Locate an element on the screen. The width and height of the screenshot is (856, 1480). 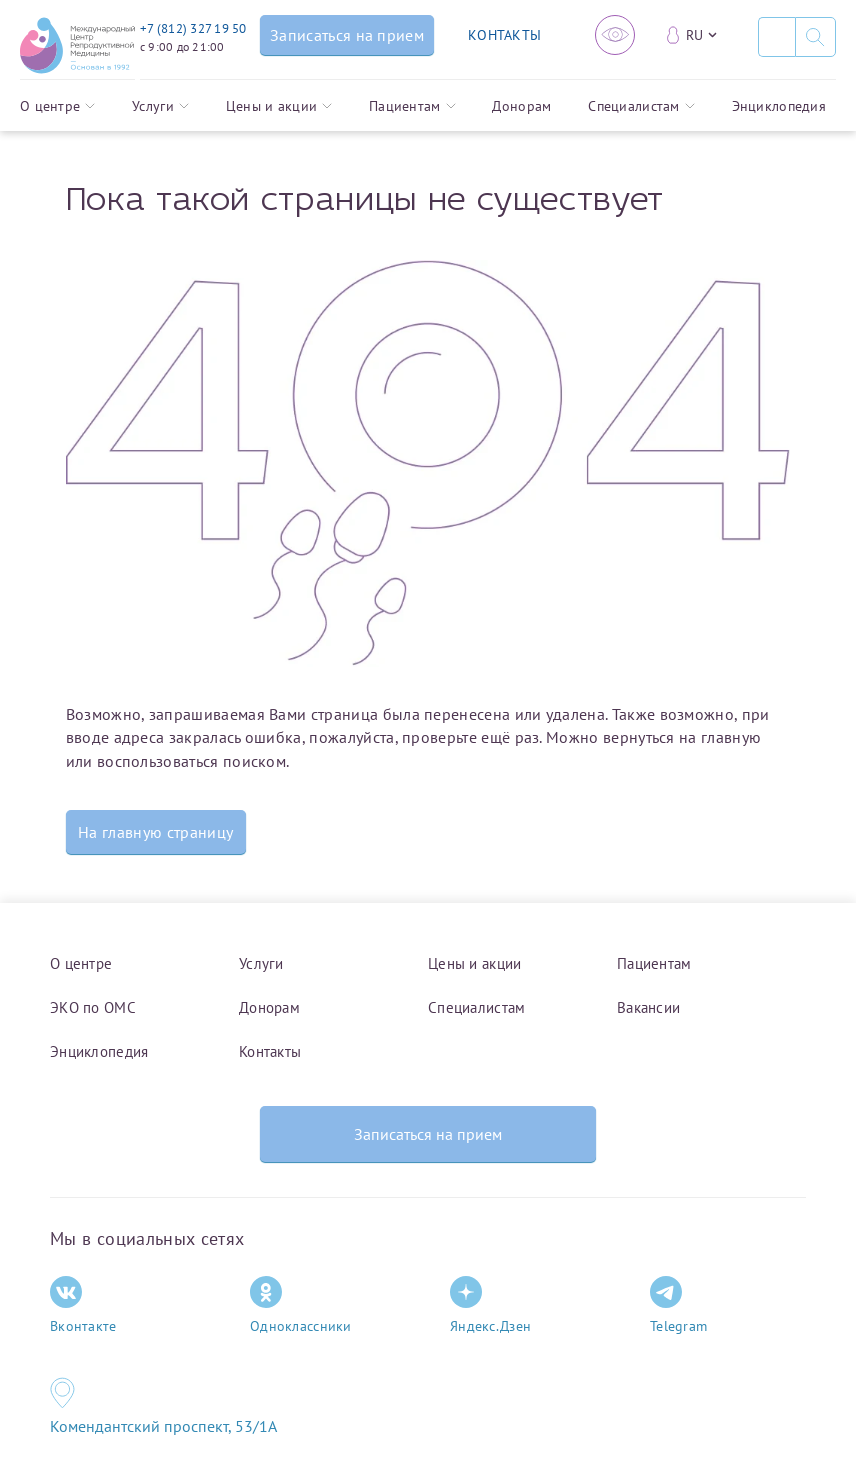
Комендантский проспект, 53/1A is located at coordinates (163, 1426).